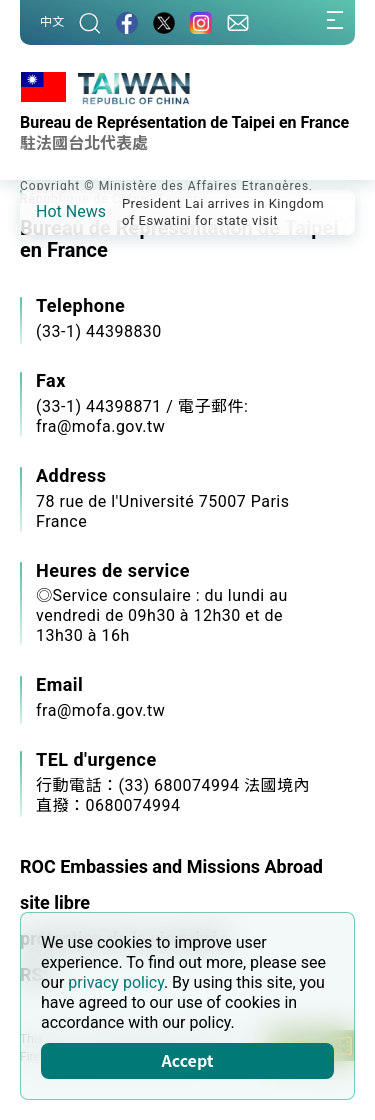  I want to click on [Search], so click(90, 22).